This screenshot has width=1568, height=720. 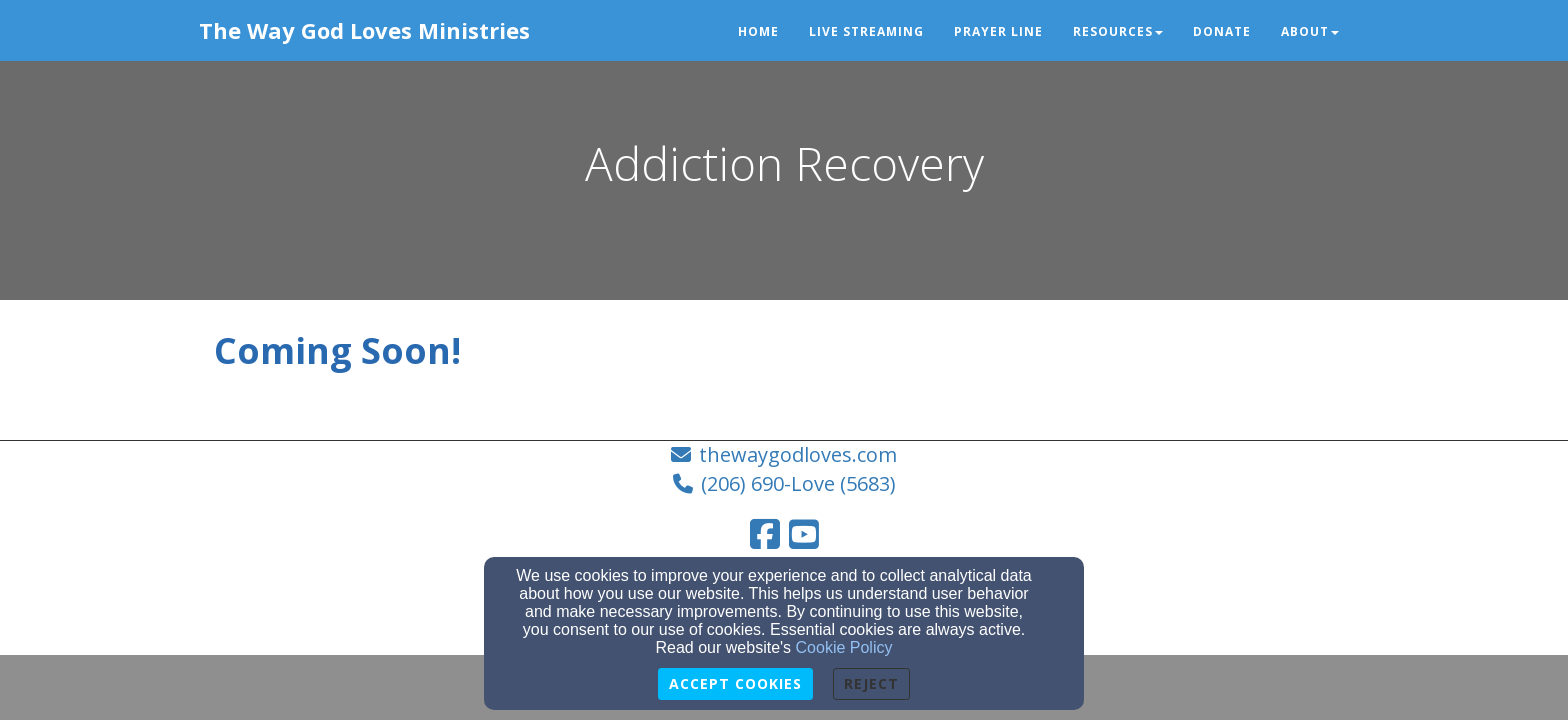 I want to click on [YouTube Link], so click(x=804, y=534).